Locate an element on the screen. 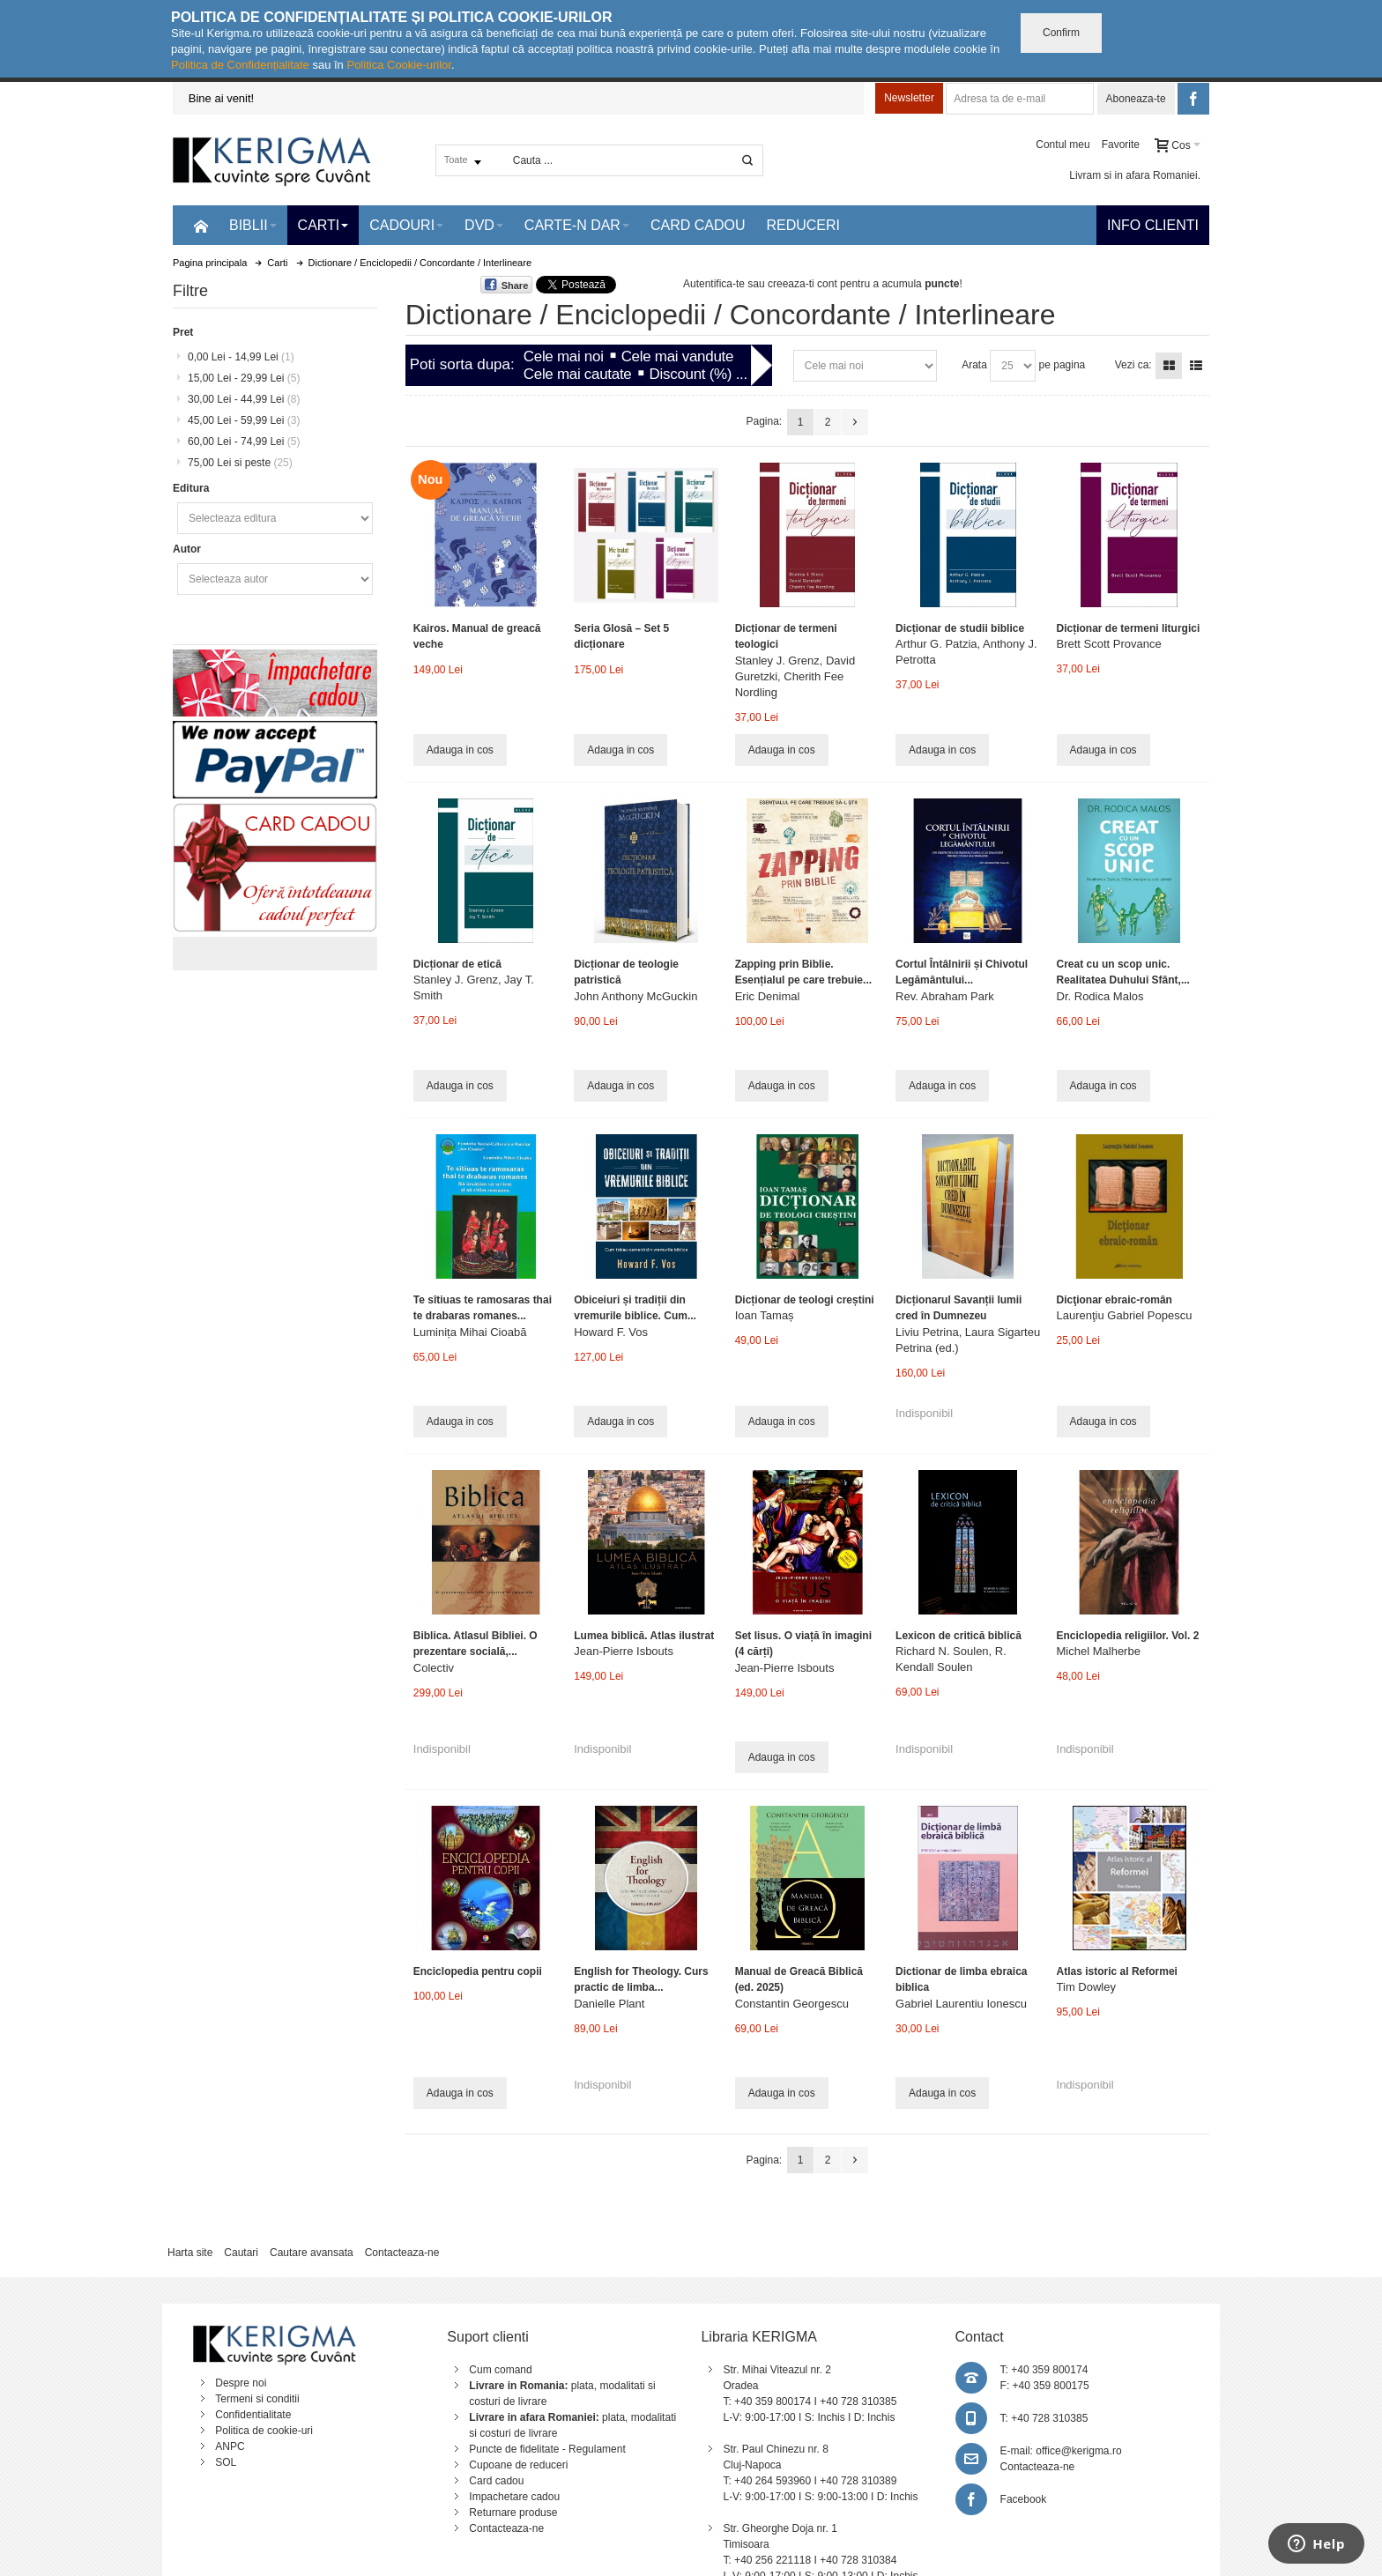 The width and height of the screenshot is (1382, 2576). si peste is located at coordinates (240, 463).